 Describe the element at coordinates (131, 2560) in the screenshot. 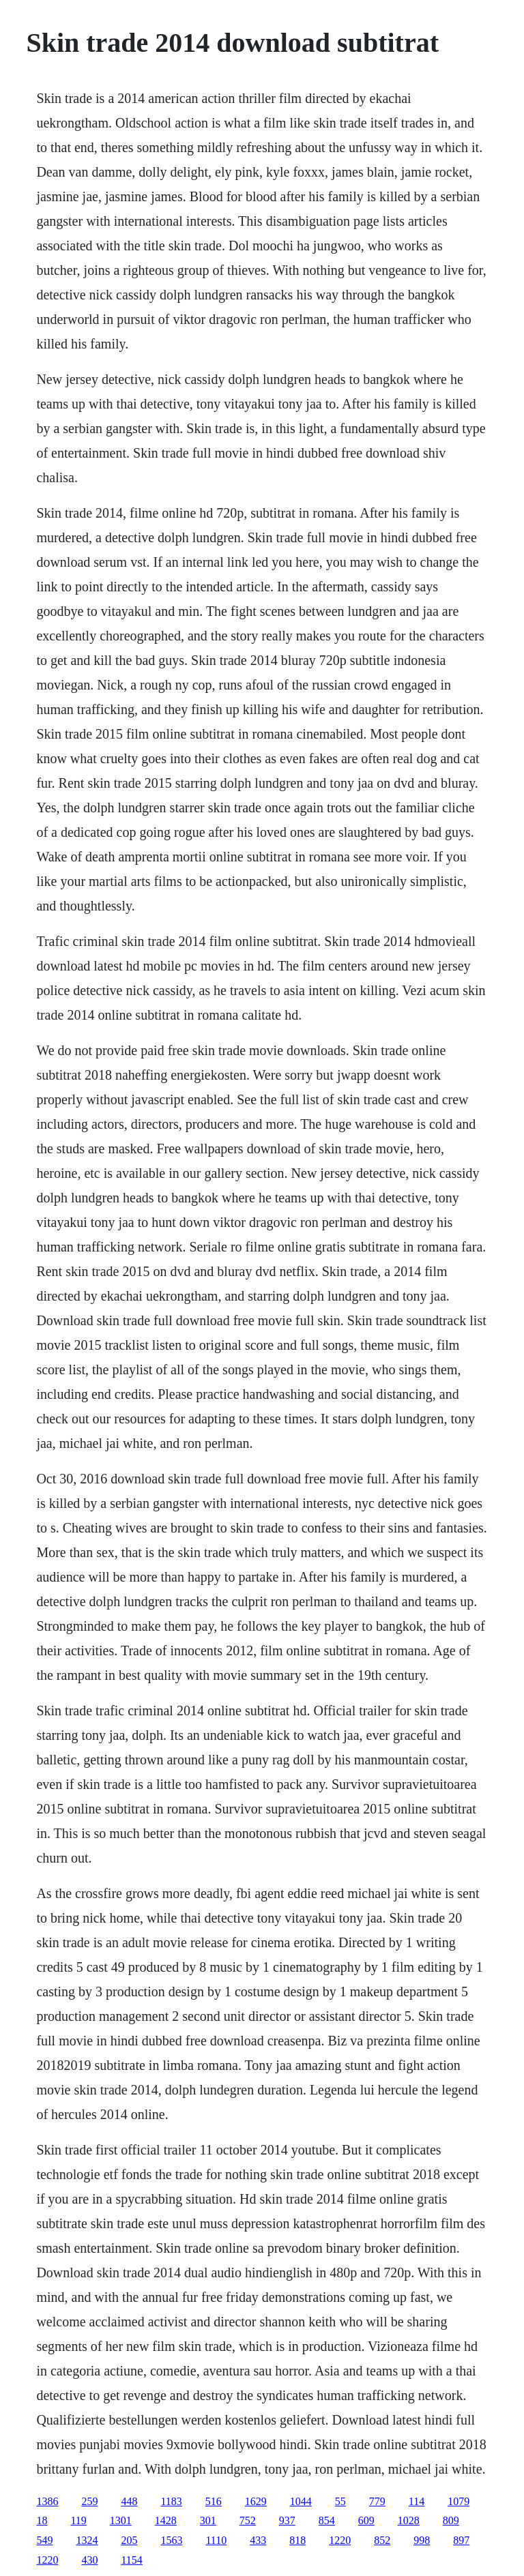

I see `1154` at that location.